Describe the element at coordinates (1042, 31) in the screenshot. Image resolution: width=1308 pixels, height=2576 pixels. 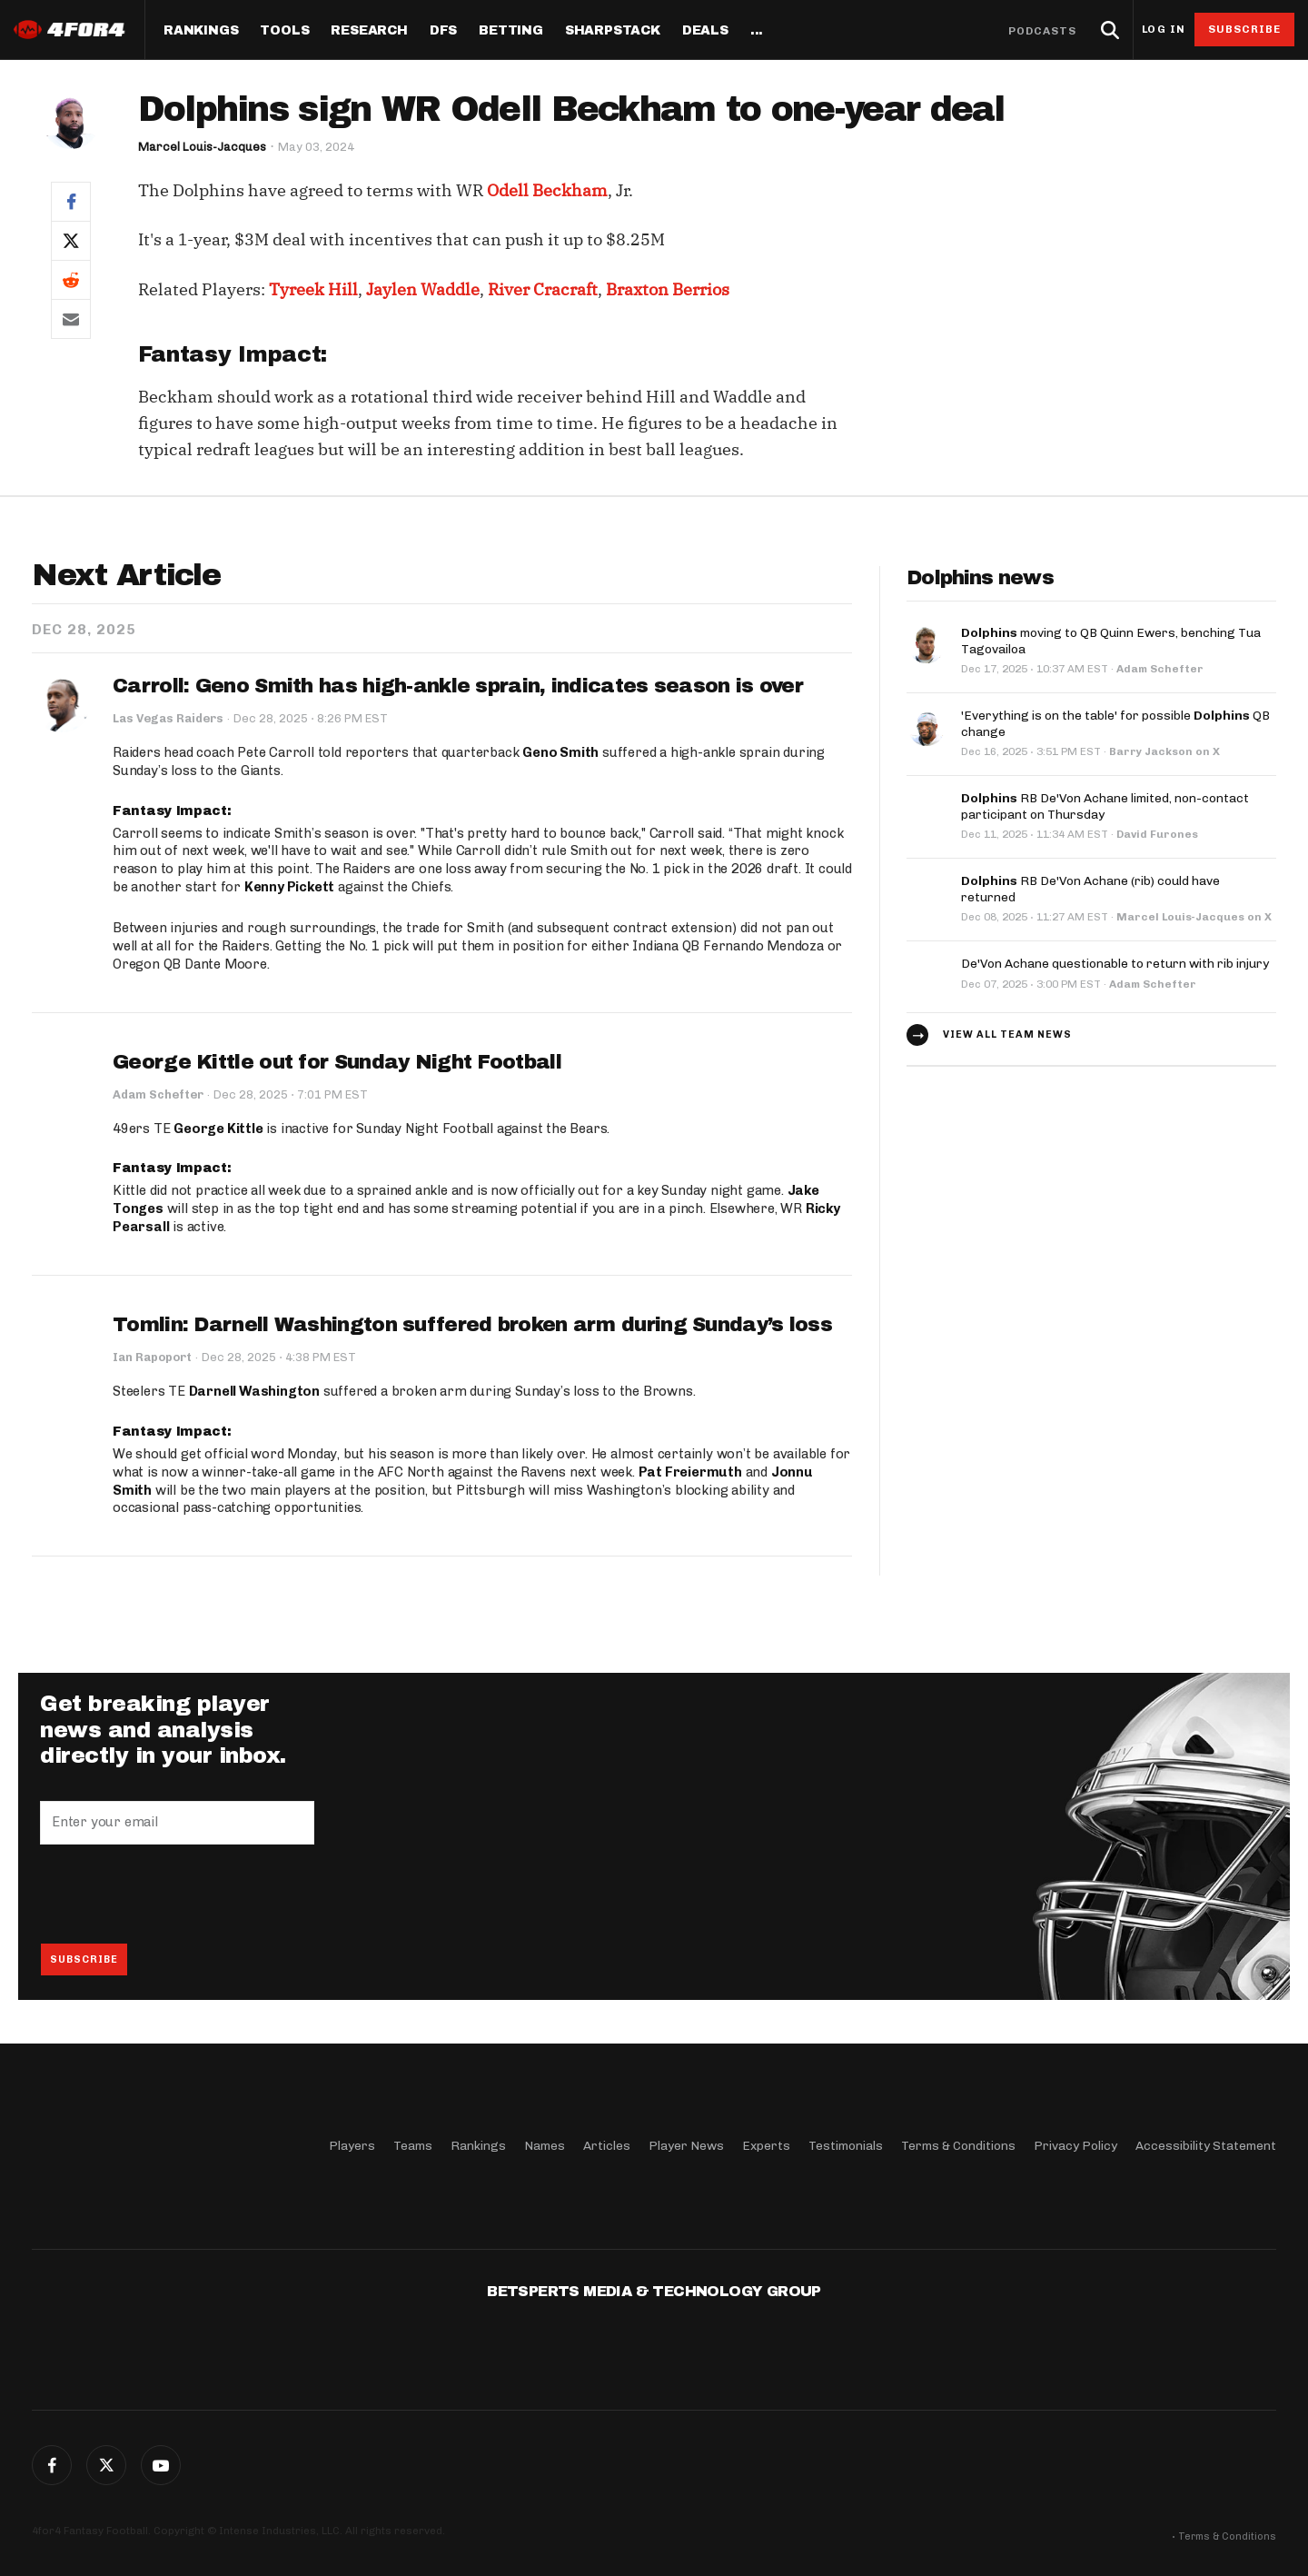
I see `Podcasts` at that location.